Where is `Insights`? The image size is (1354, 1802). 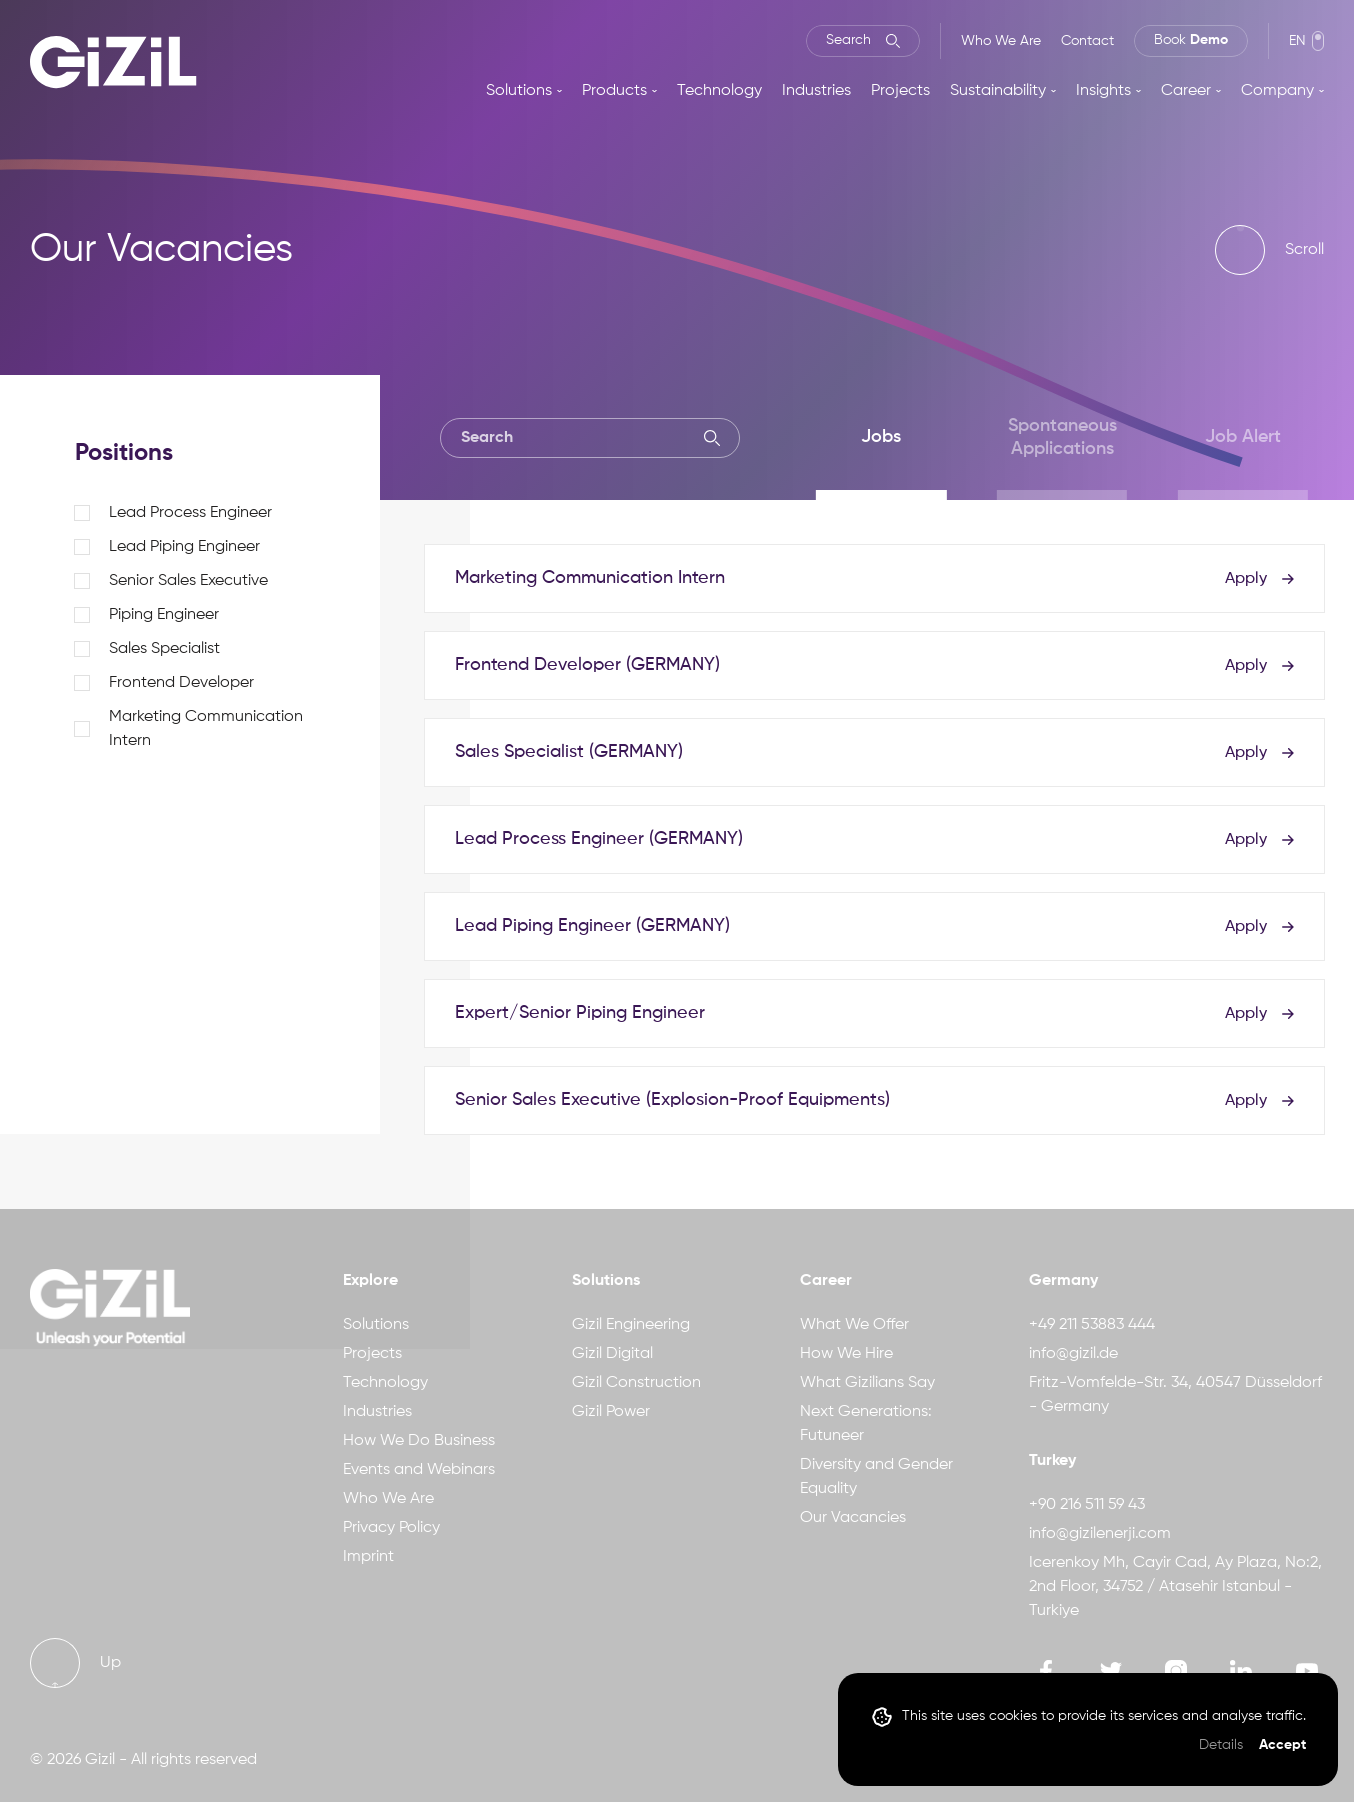
Insights is located at coordinates (1103, 91).